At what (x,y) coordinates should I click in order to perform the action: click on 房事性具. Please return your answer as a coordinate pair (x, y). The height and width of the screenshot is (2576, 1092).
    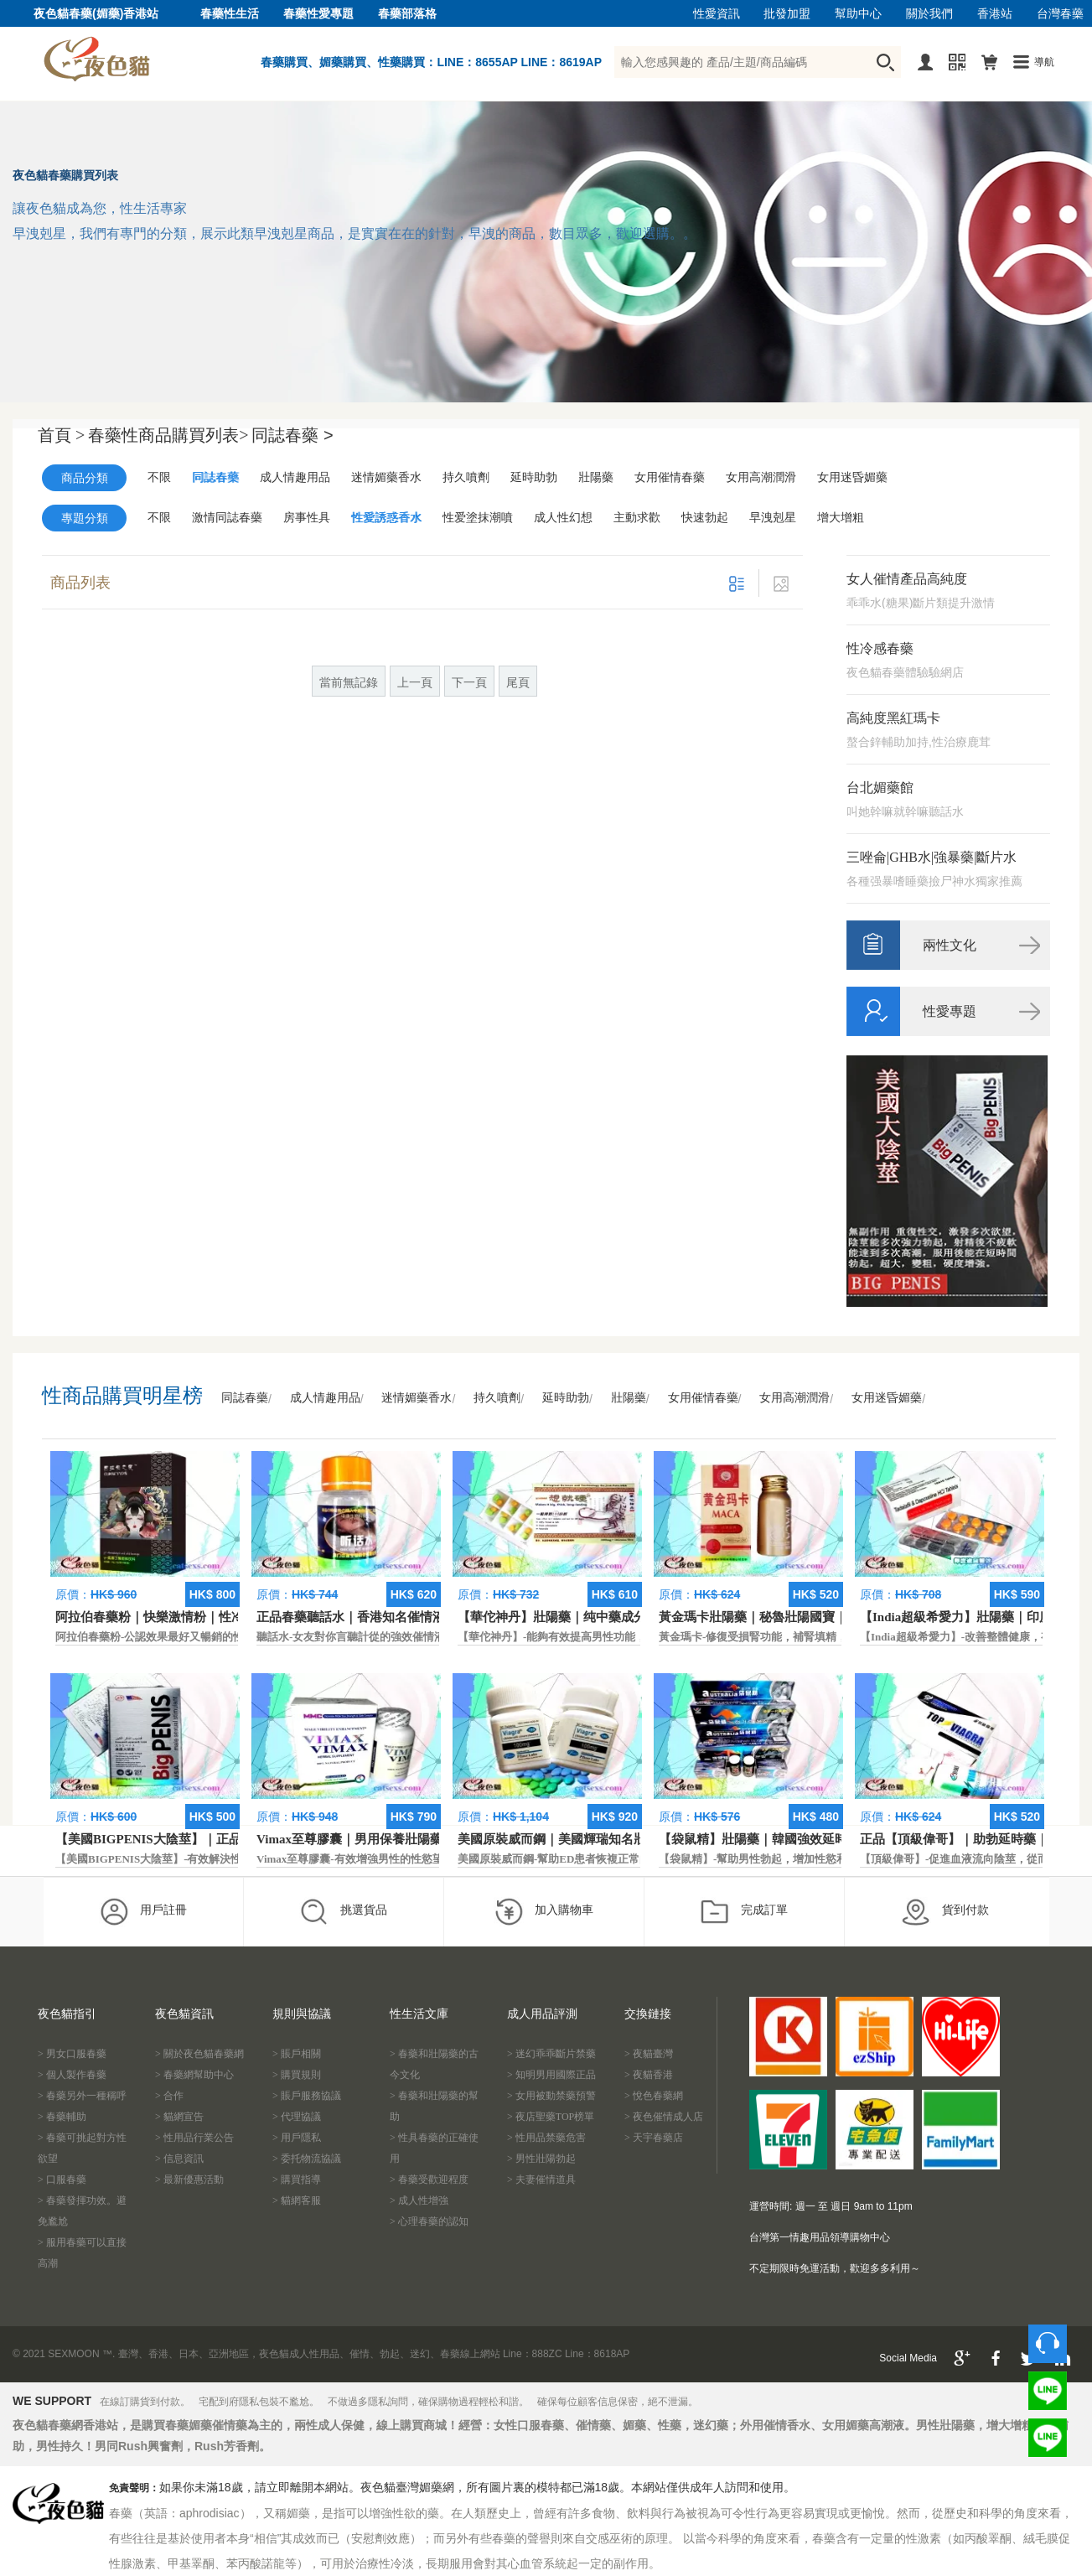
    Looking at the image, I should click on (306, 517).